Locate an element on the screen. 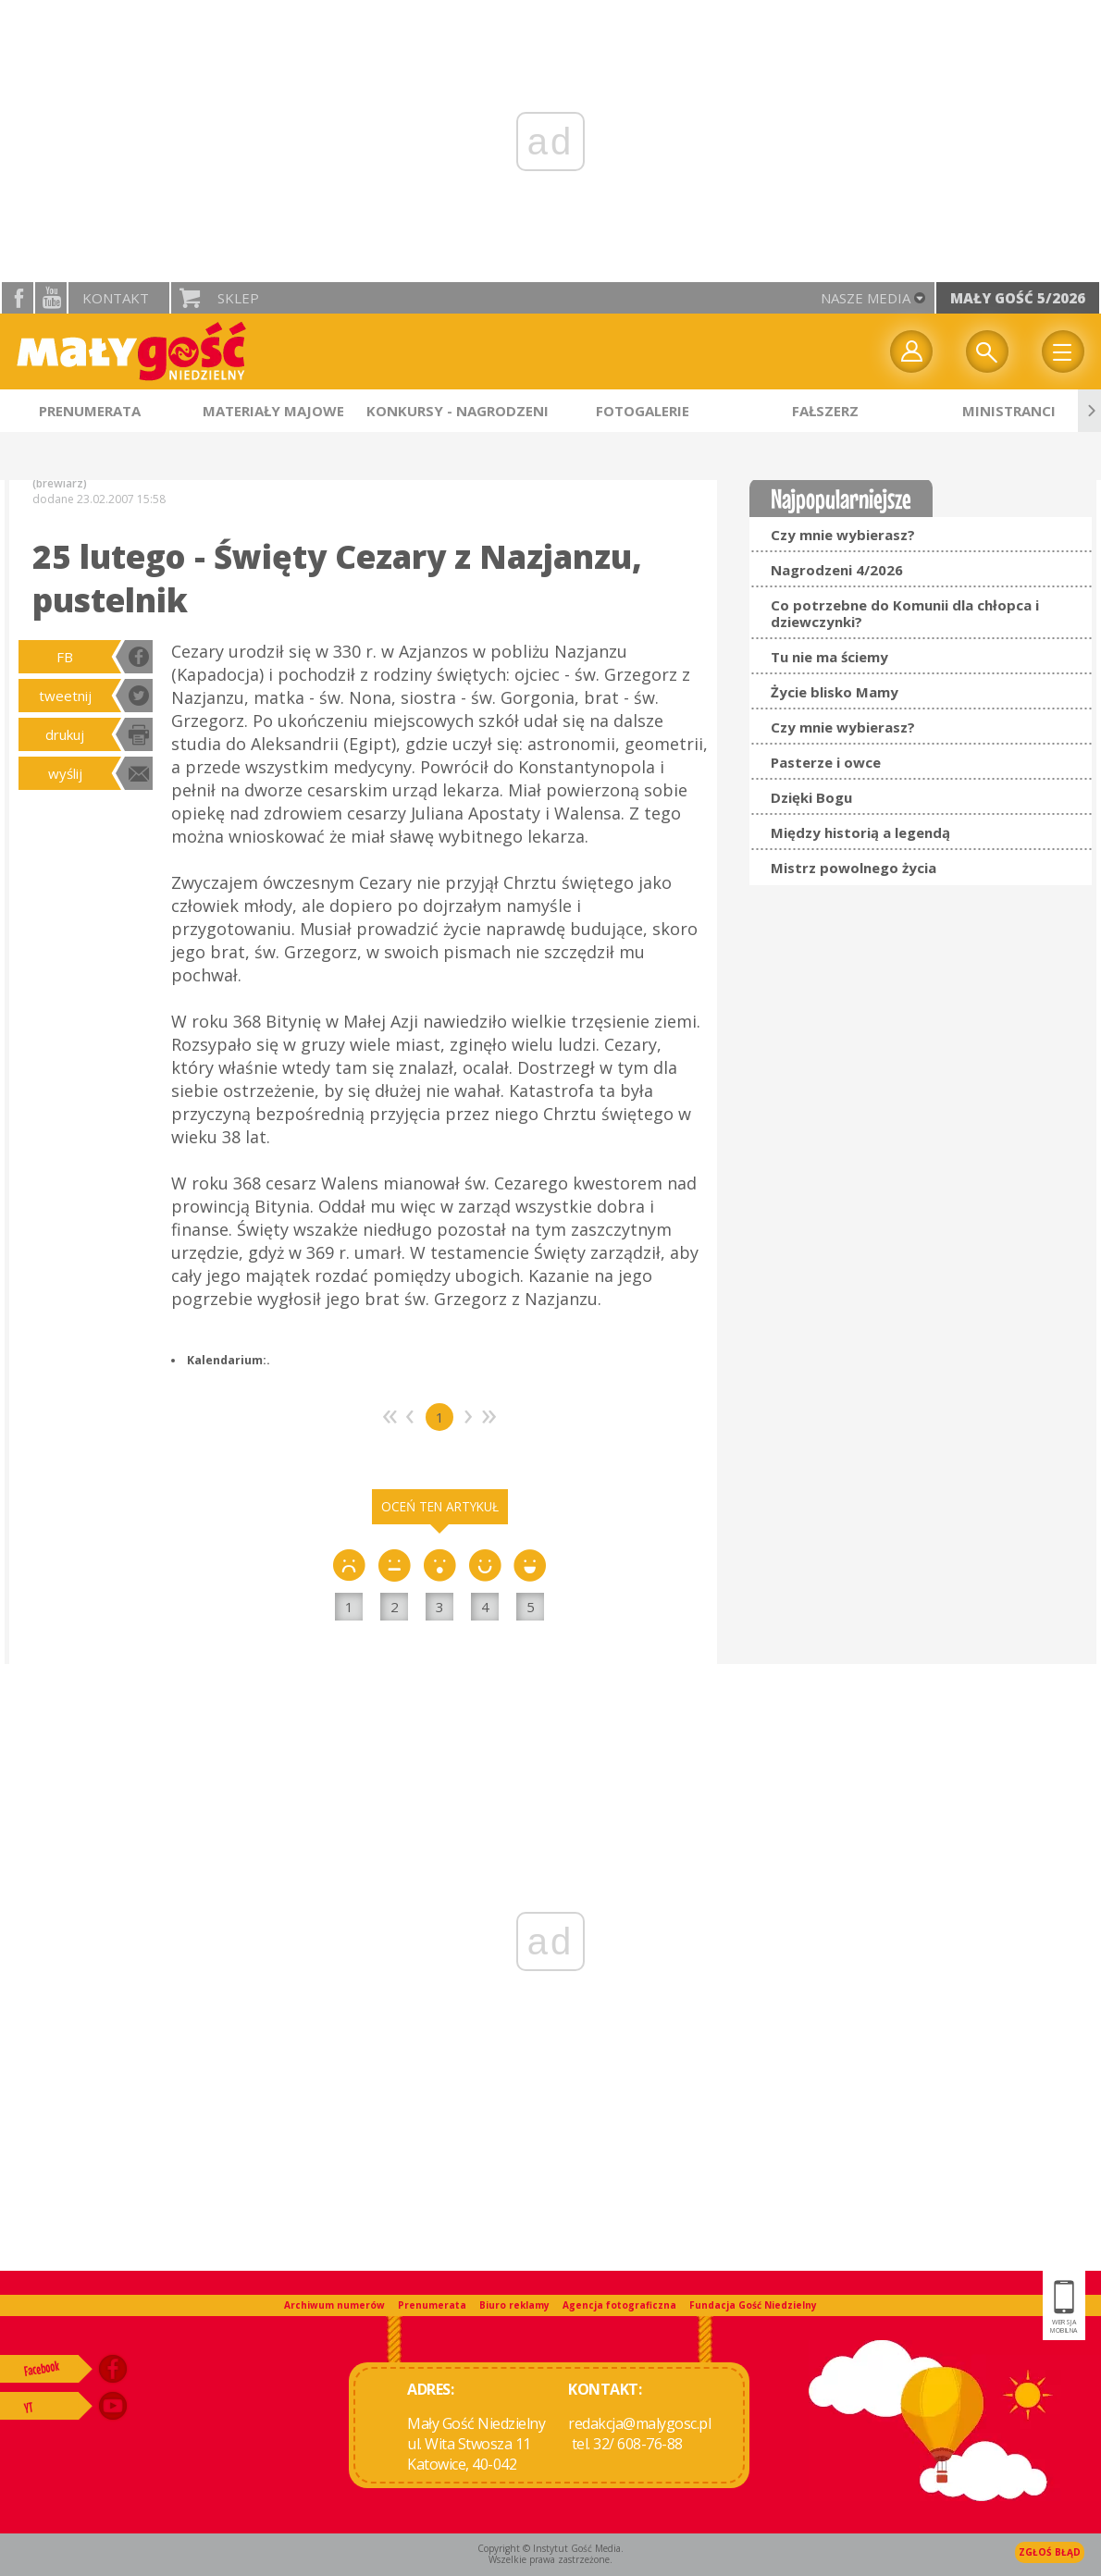 Image resolution: width=1101 pixels, height=2576 pixels. Życie blisko Mamy is located at coordinates (834, 692).